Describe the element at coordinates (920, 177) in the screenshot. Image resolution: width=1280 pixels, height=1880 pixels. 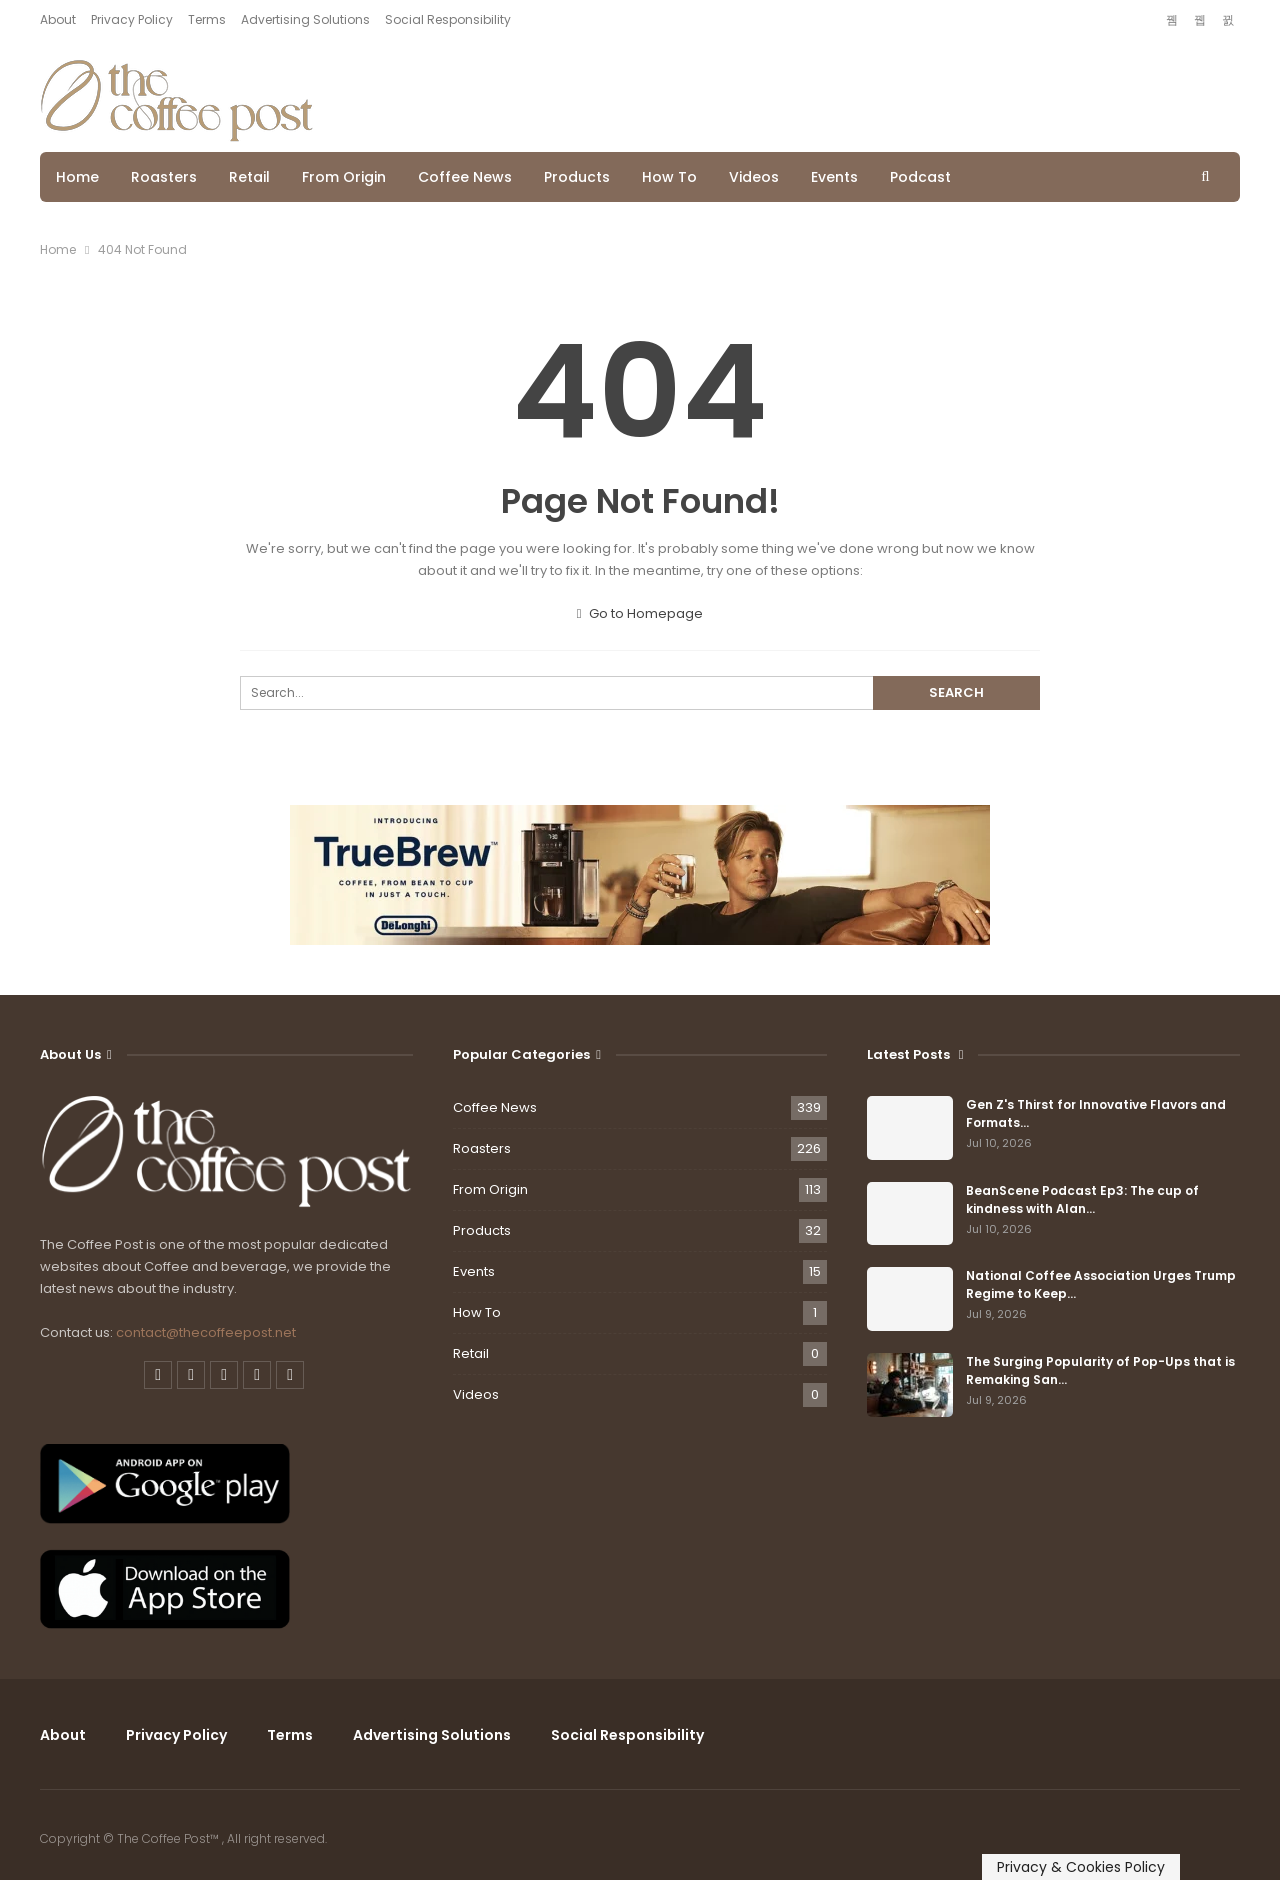
I see `Podcast` at that location.